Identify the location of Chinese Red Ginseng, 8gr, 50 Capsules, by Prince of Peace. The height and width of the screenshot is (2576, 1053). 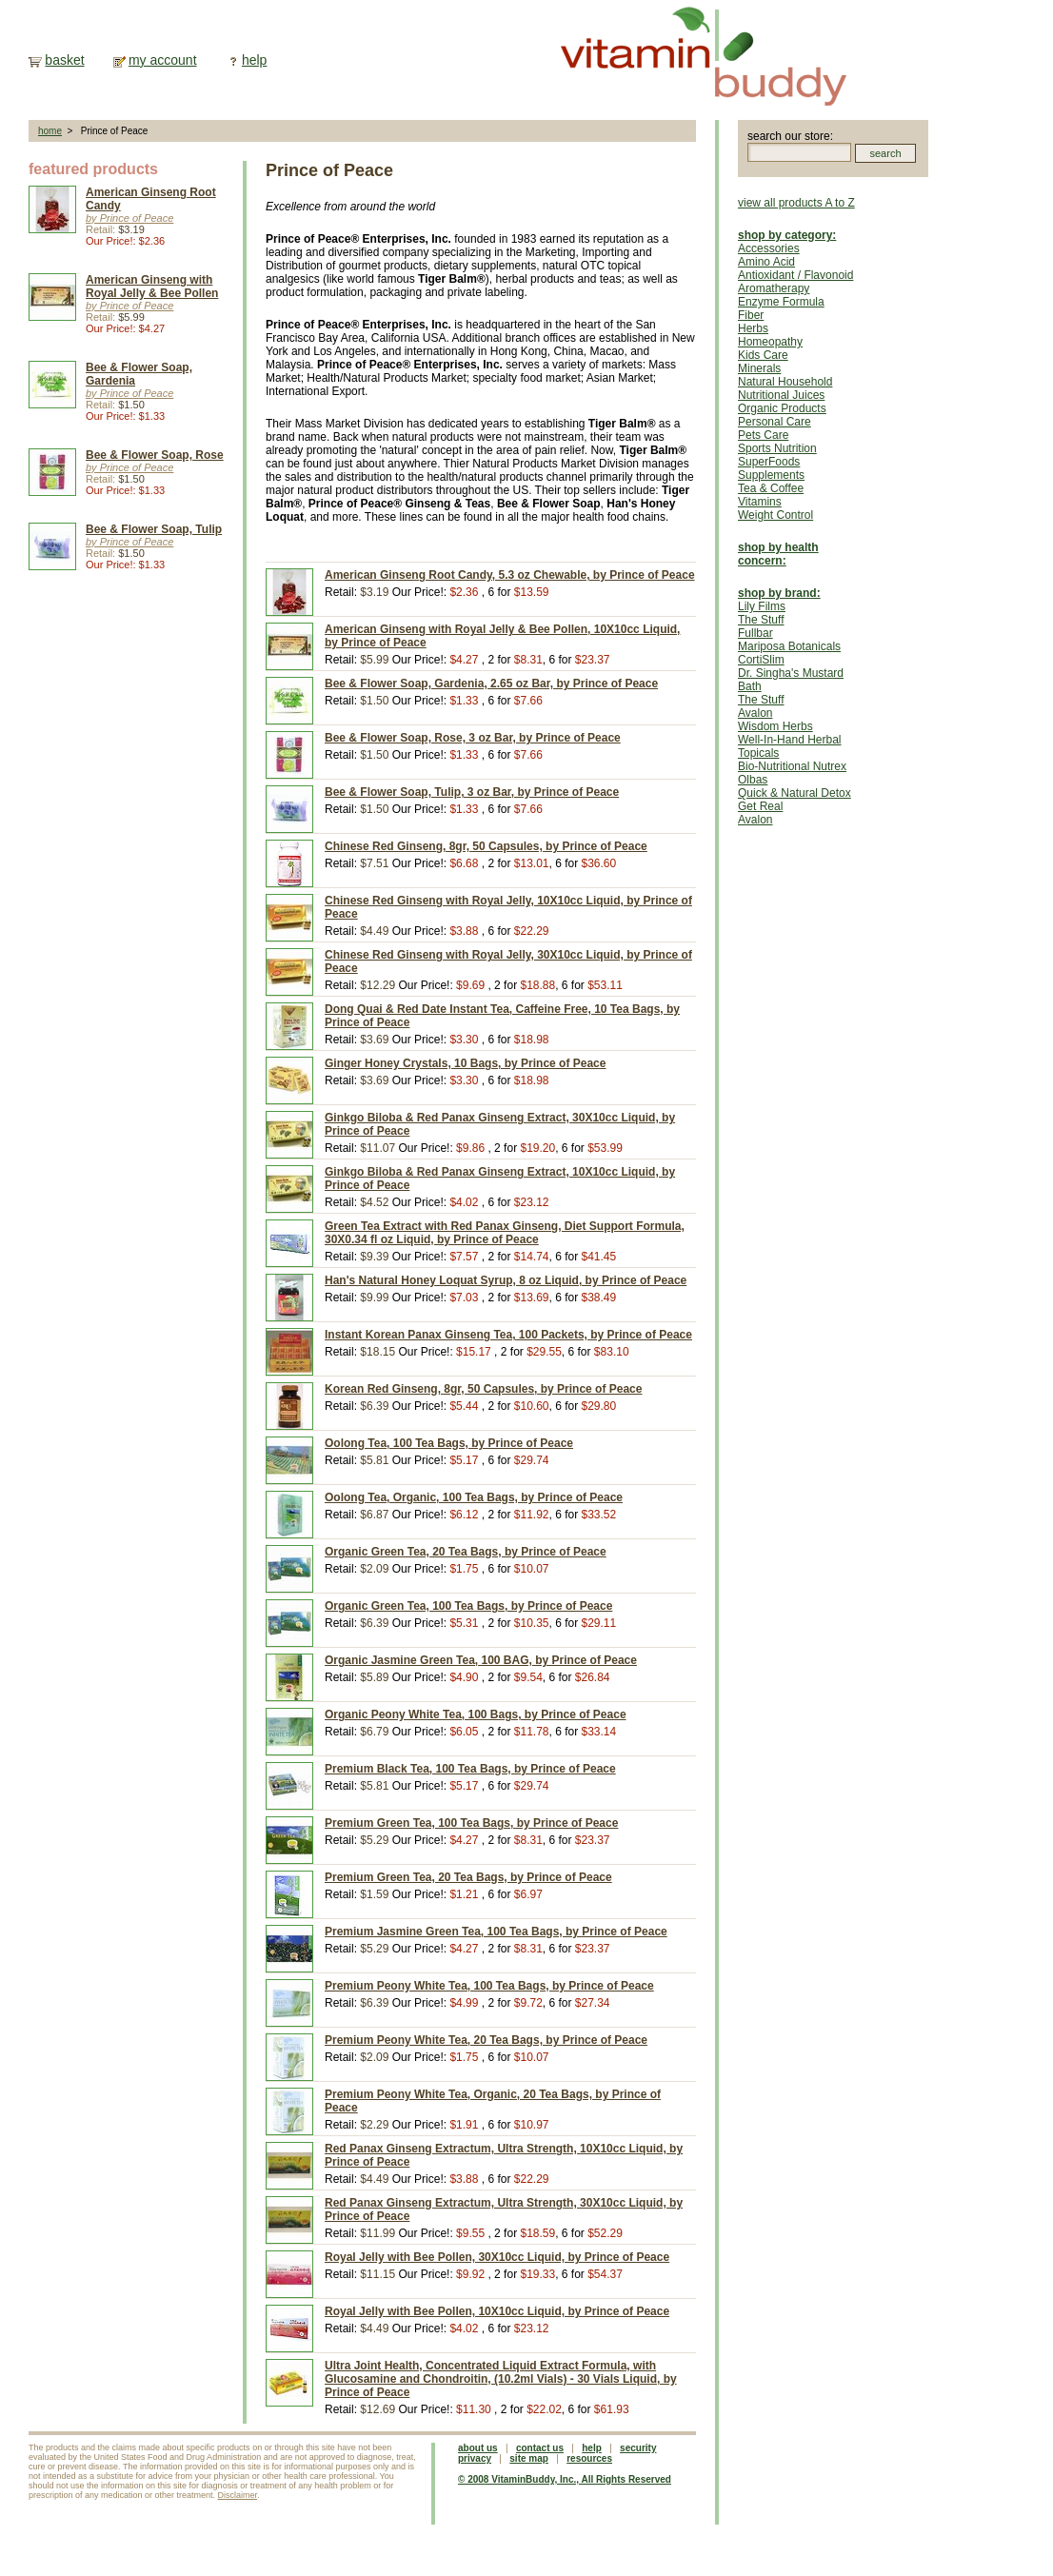
(486, 846).